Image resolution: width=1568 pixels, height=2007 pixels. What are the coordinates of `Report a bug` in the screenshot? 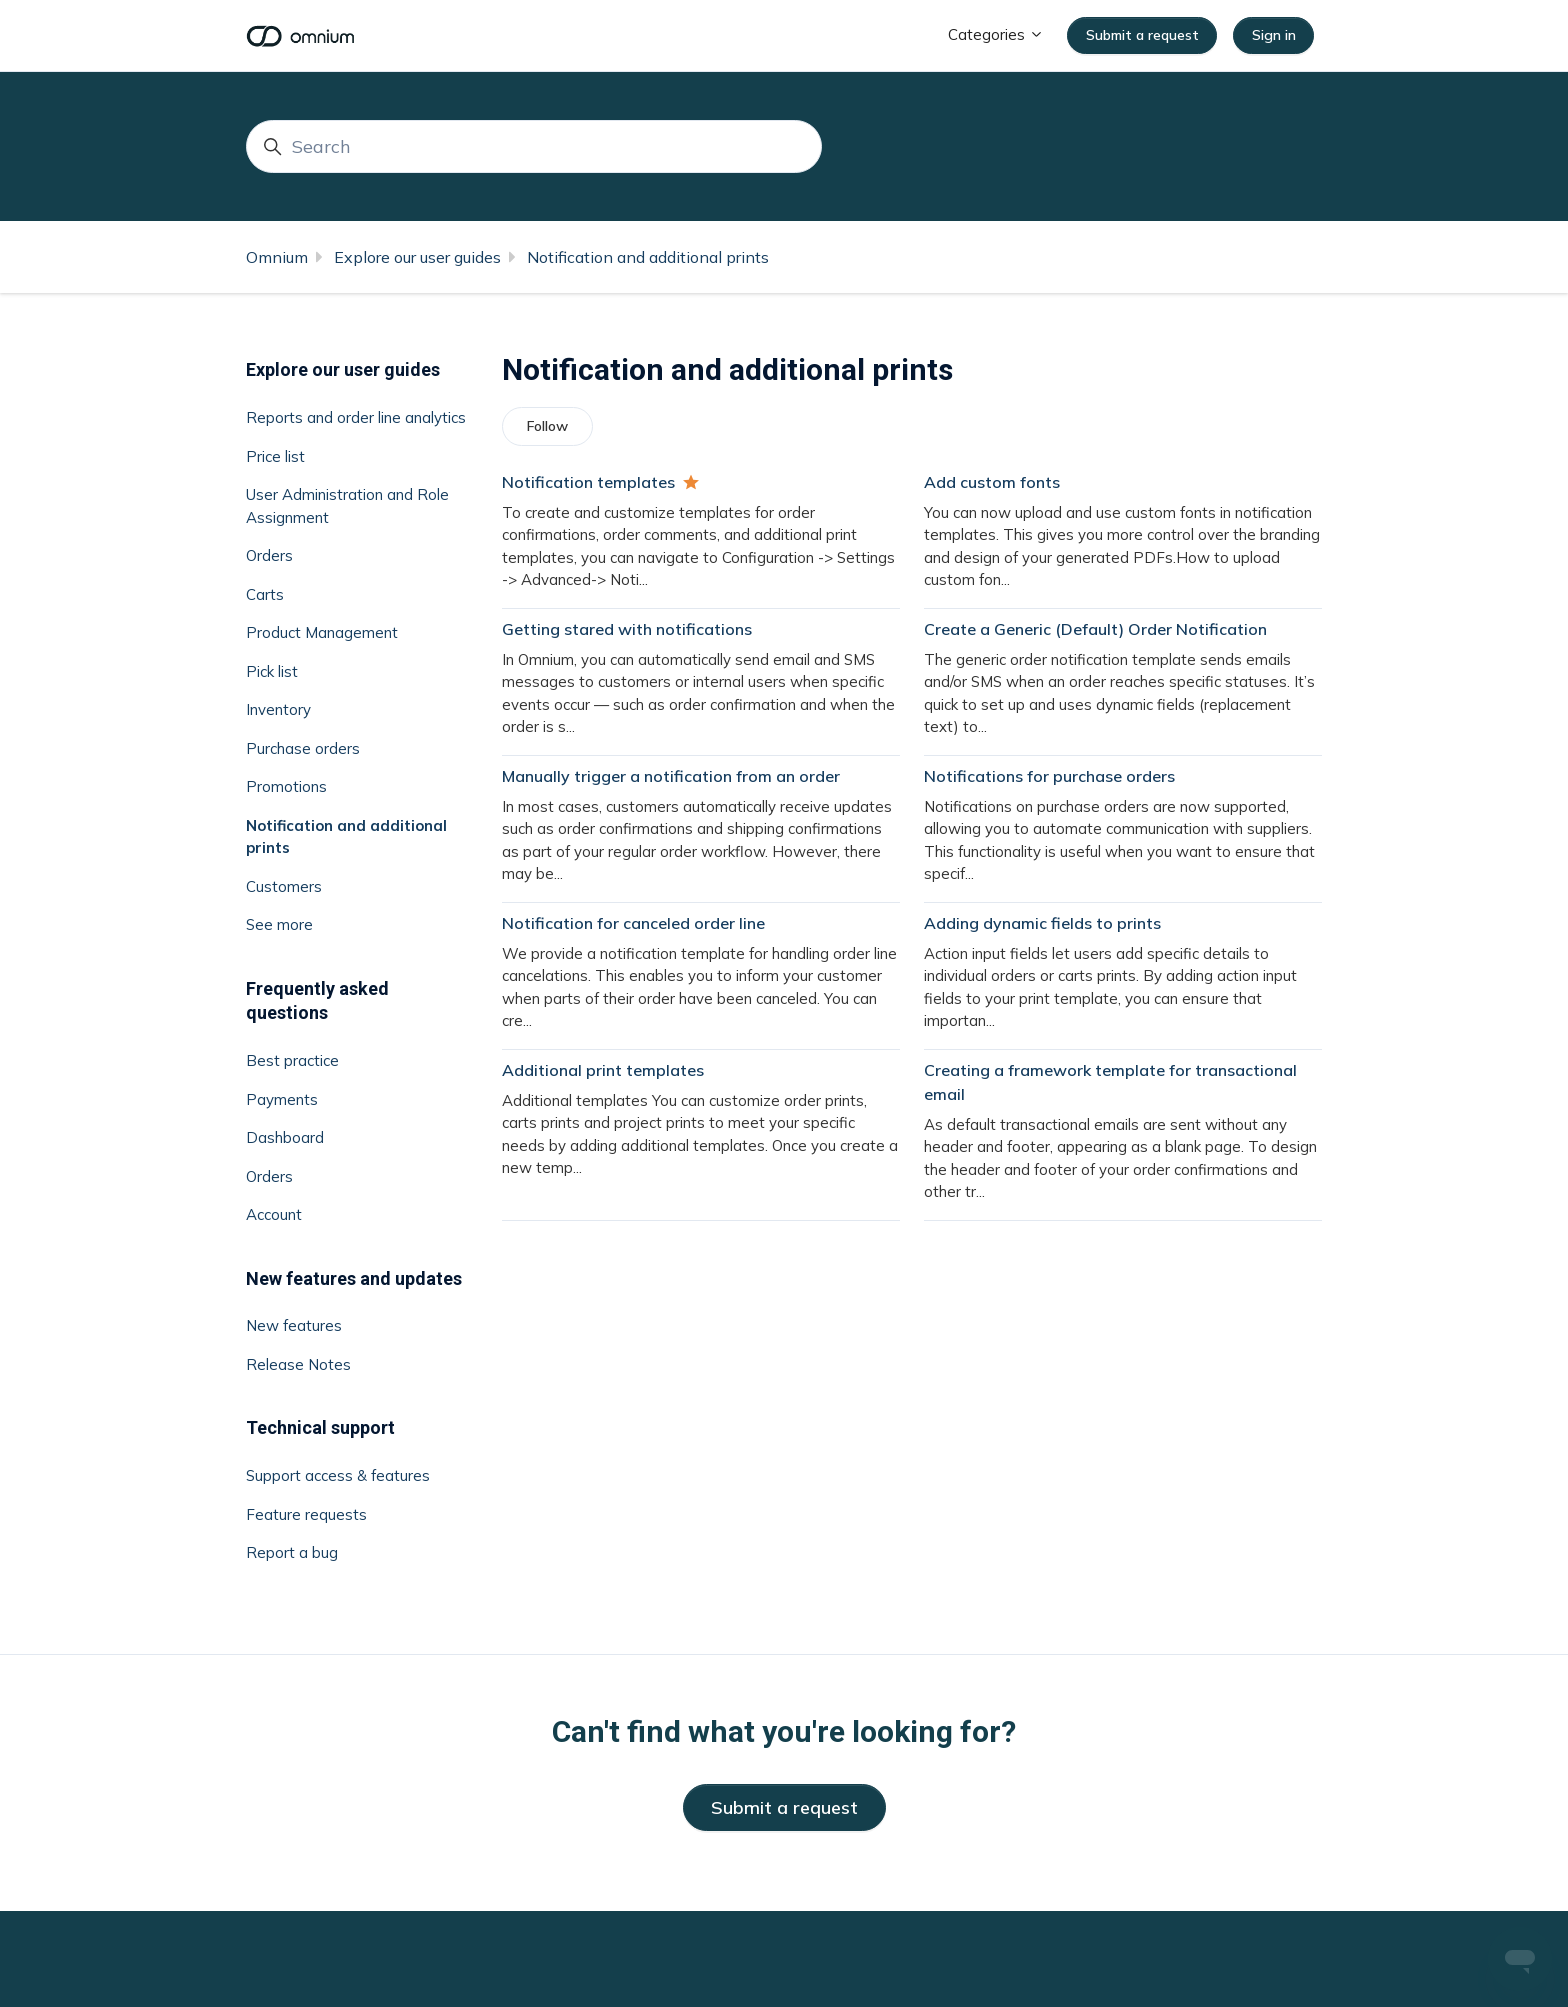 It's located at (292, 1552).